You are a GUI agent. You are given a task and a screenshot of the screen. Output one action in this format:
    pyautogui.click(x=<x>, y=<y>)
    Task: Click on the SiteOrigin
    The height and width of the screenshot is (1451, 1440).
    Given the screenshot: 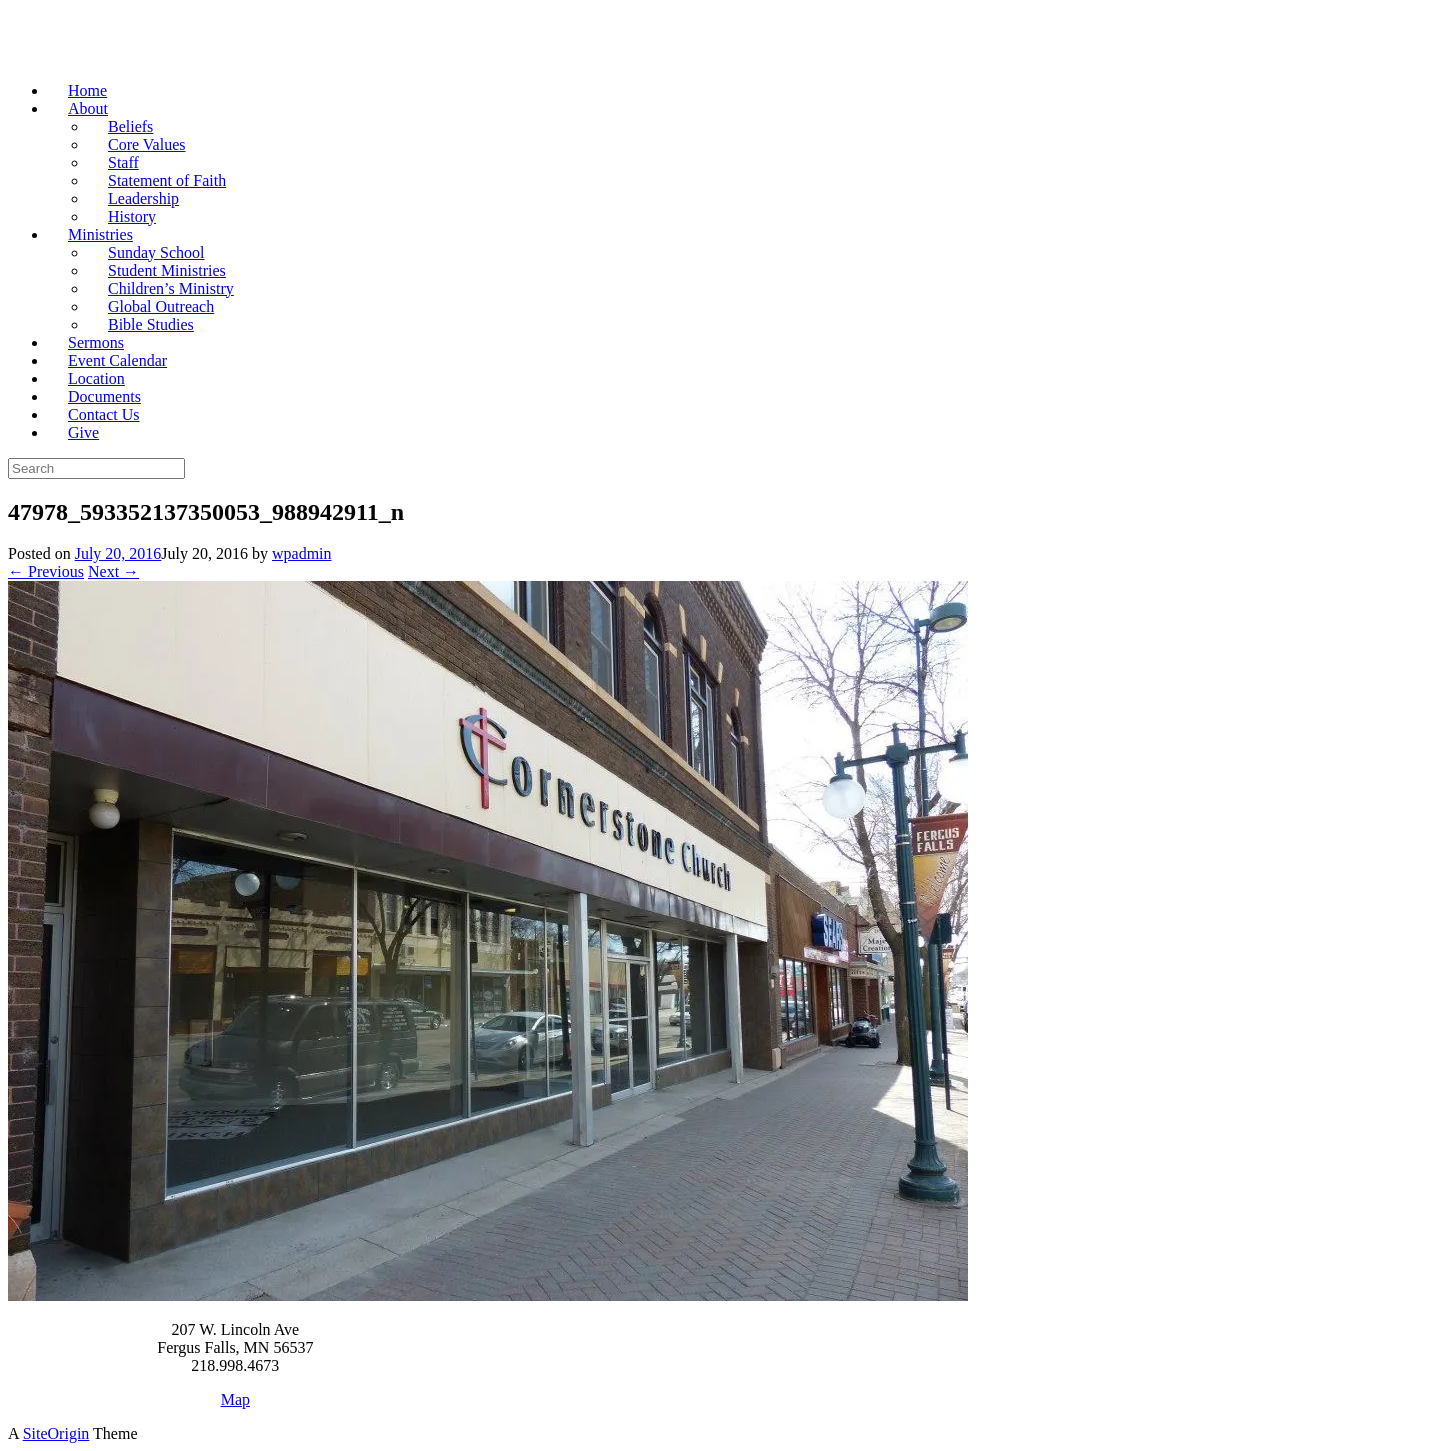 What is the action you would take?
    pyautogui.click(x=56, y=1433)
    